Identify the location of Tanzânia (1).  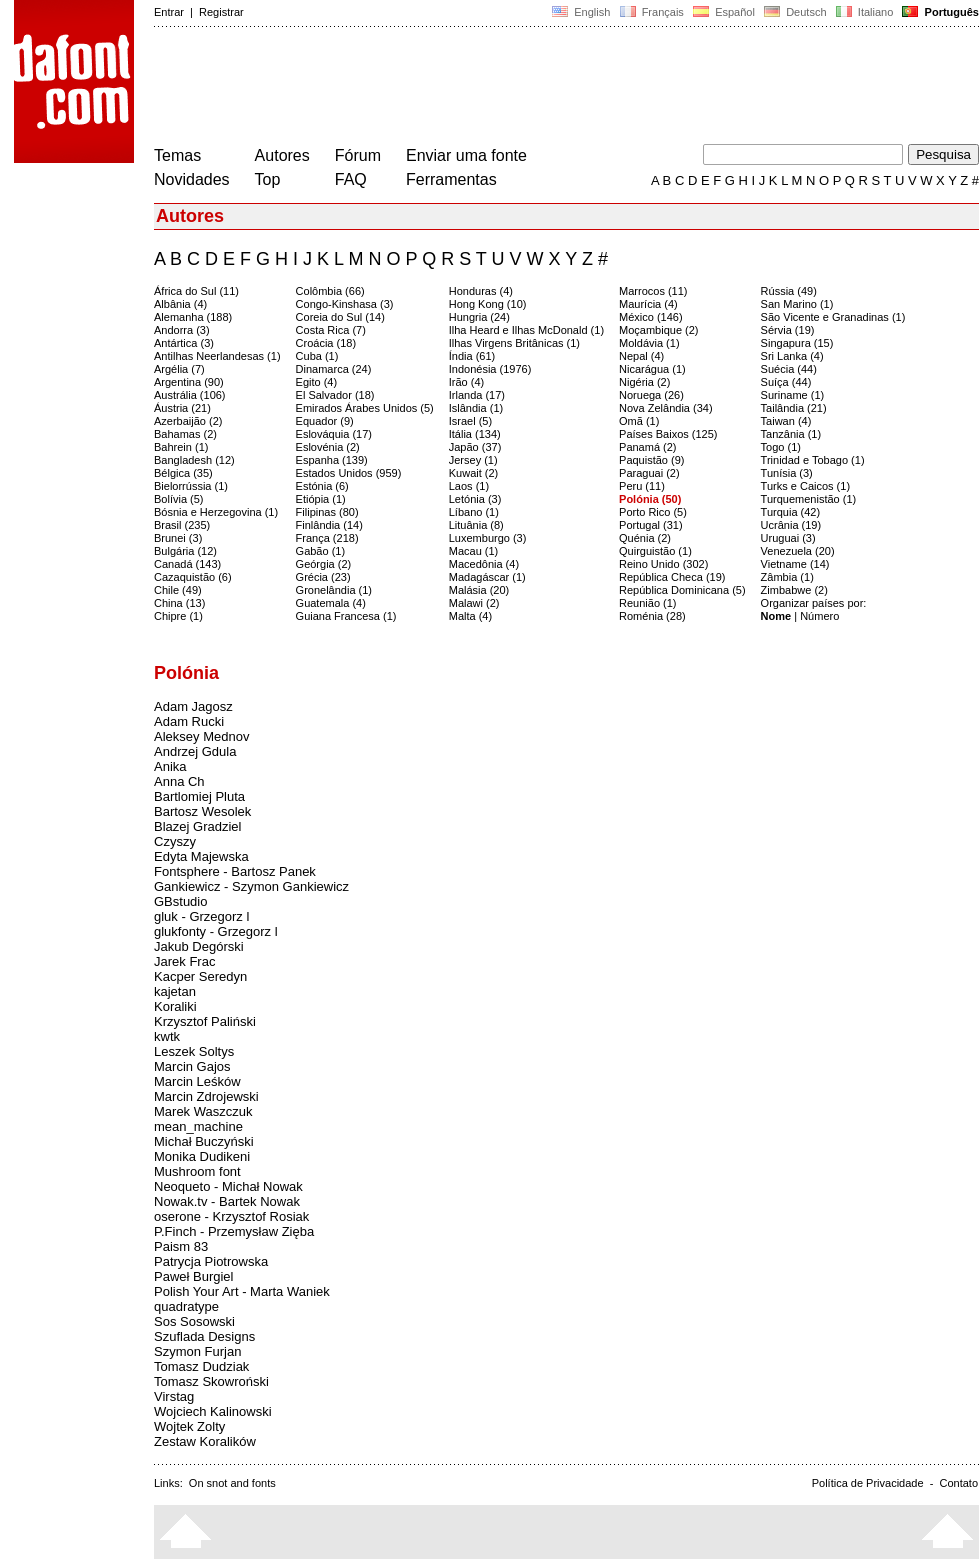
(791, 434).